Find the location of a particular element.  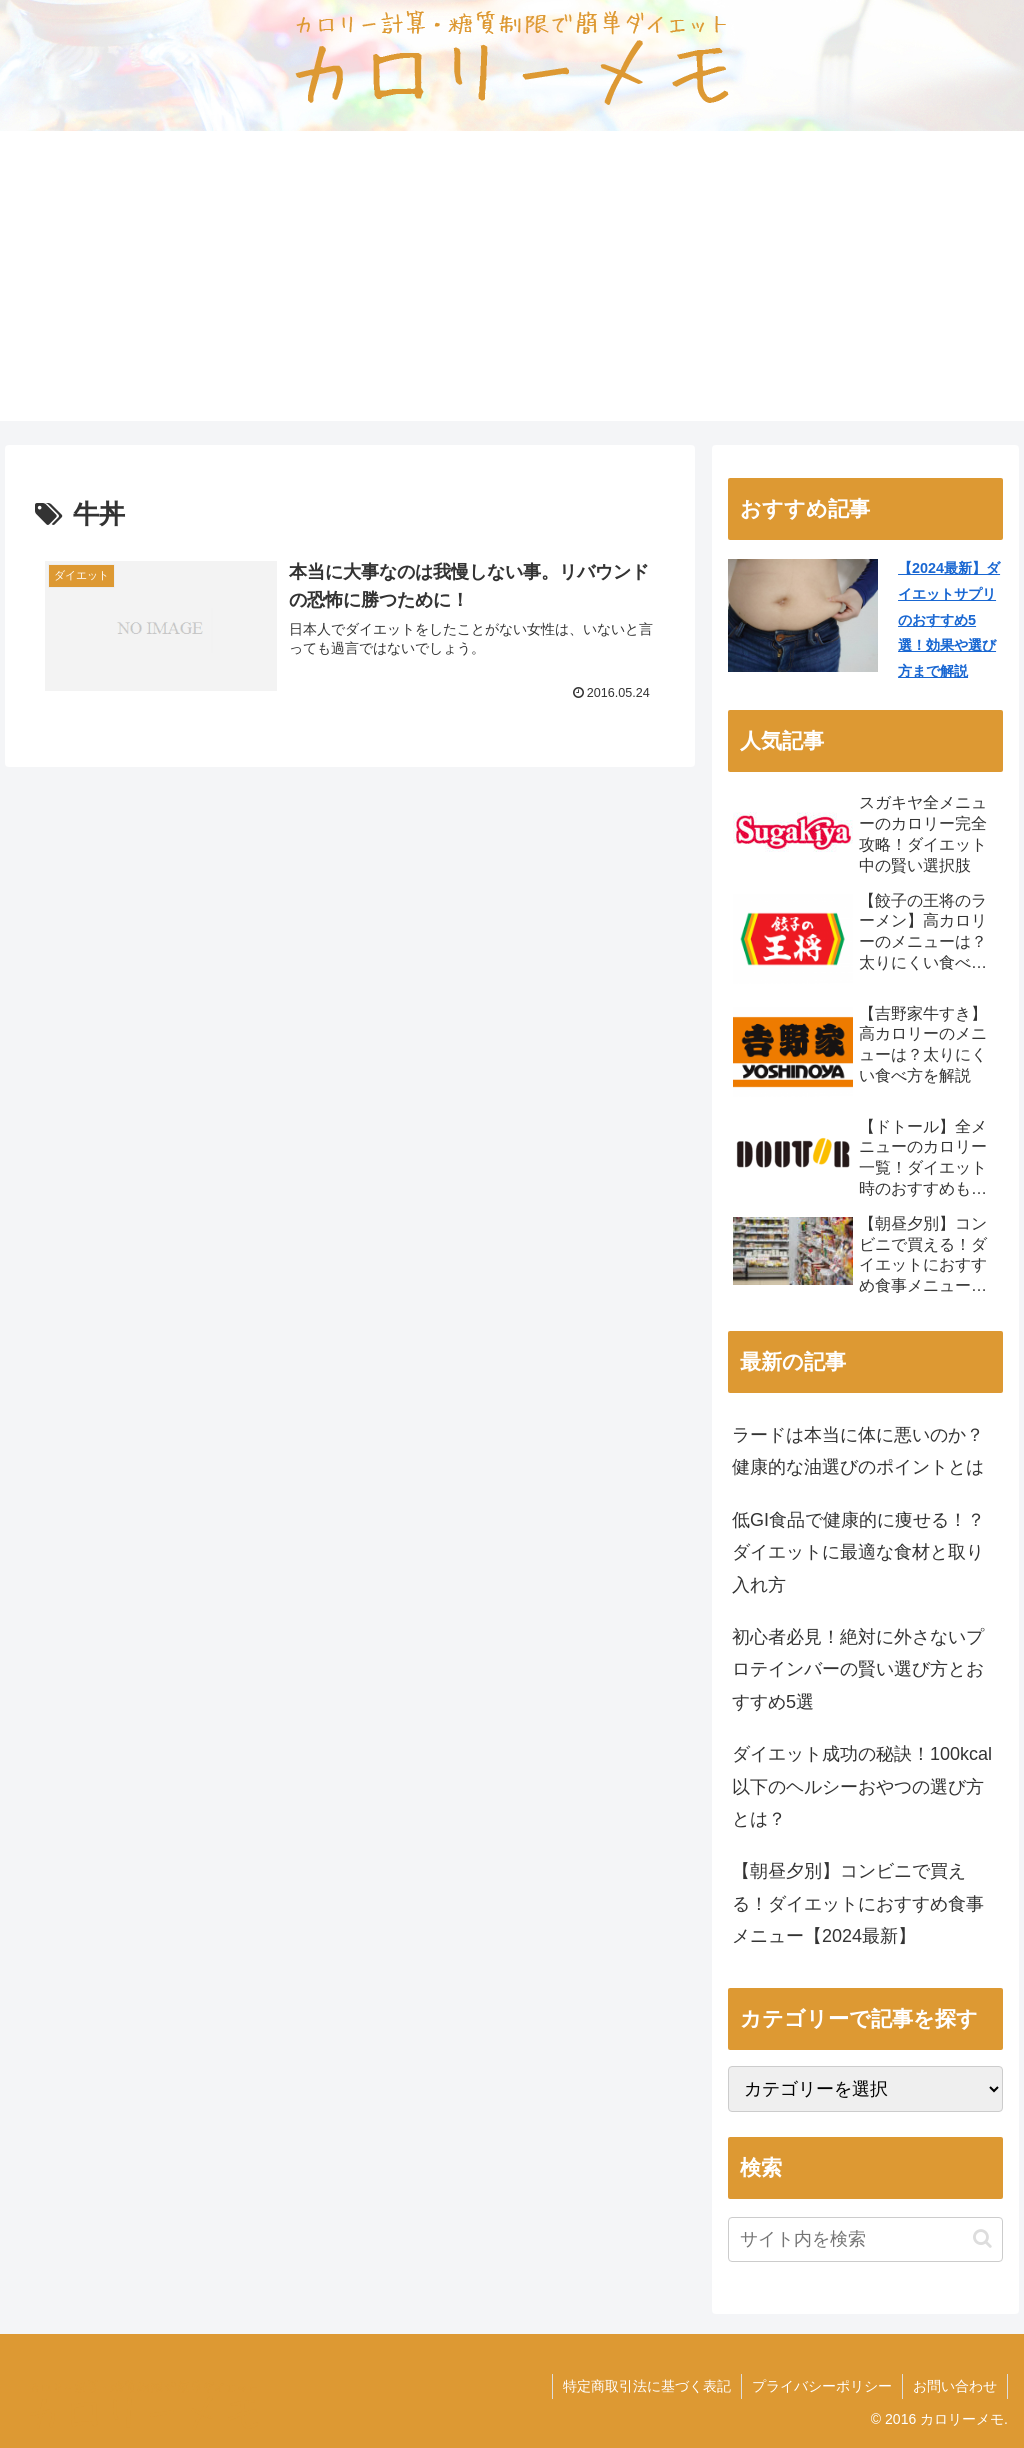

低GI食品で健康的に痩せる！？ダイエットに最適な食材と取り入れ方 is located at coordinates (858, 1552).